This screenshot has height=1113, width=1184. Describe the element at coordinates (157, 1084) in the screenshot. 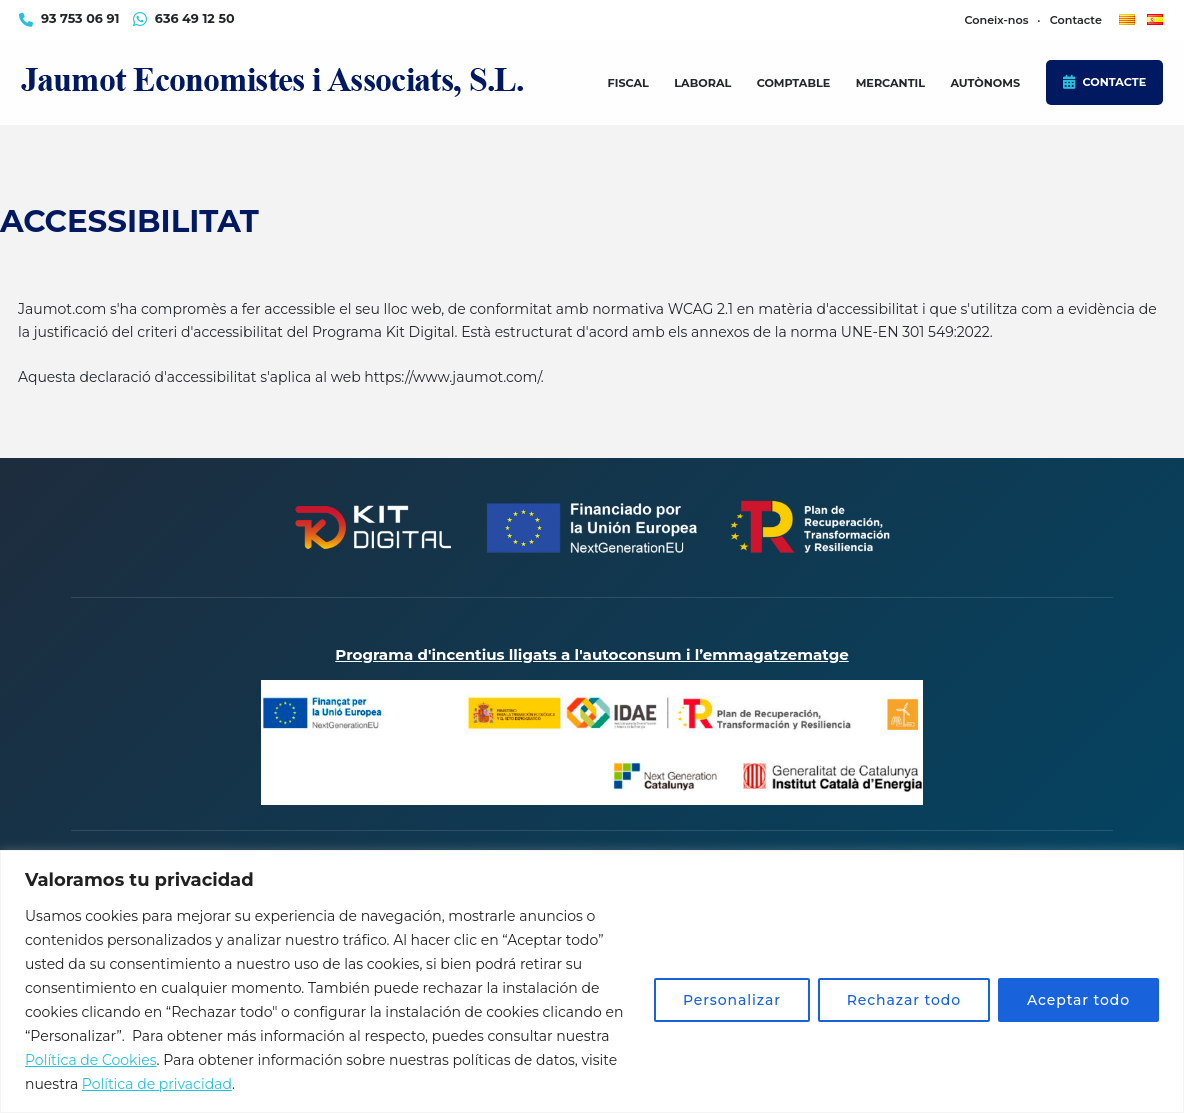

I see `Política de privacidad` at that location.